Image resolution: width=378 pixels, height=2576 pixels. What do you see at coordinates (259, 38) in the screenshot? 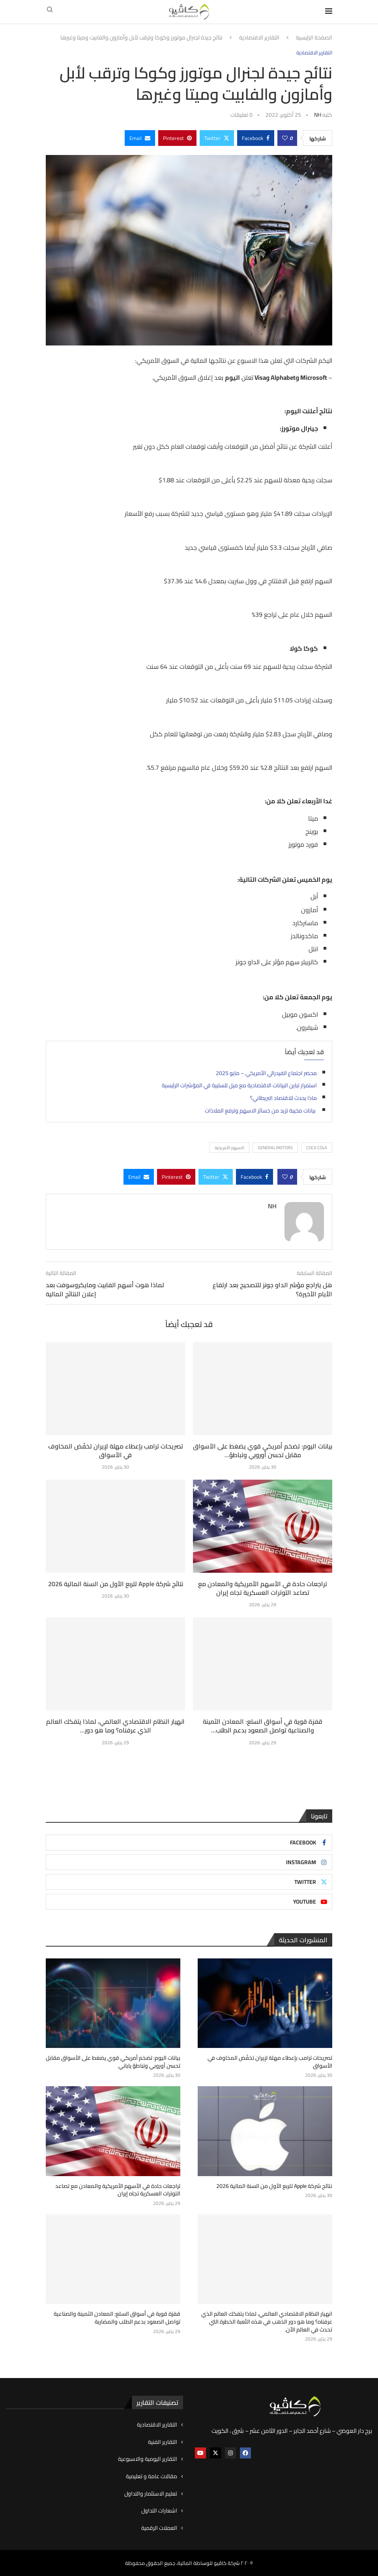
I see `التقارير الاقتصادية` at bounding box center [259, 38].